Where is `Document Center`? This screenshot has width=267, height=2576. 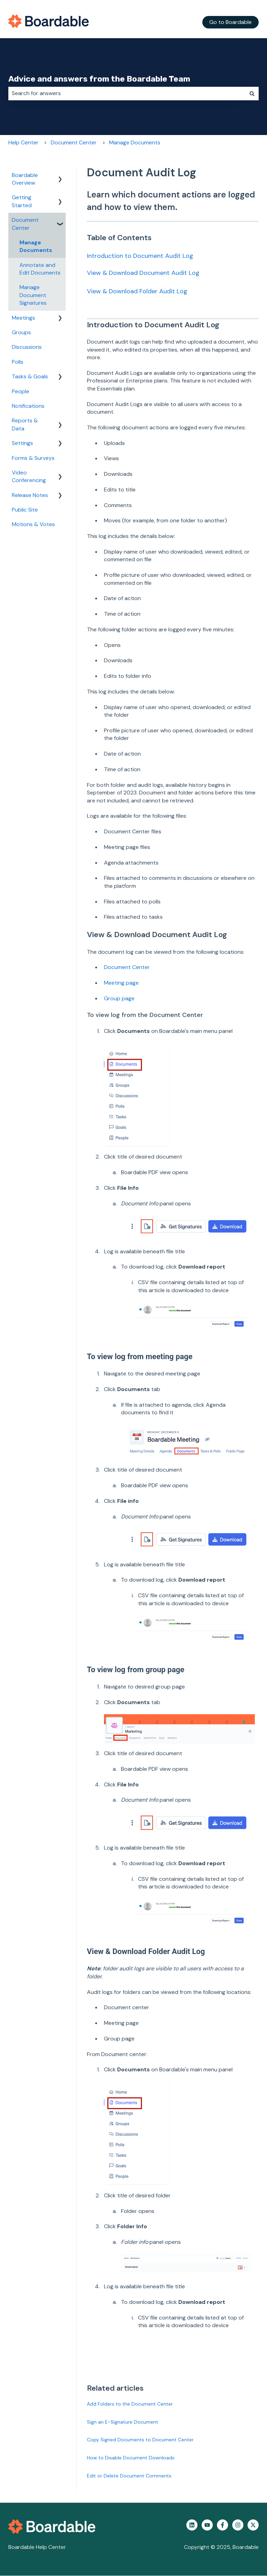 Document Center is located at coordinates (74, 142).